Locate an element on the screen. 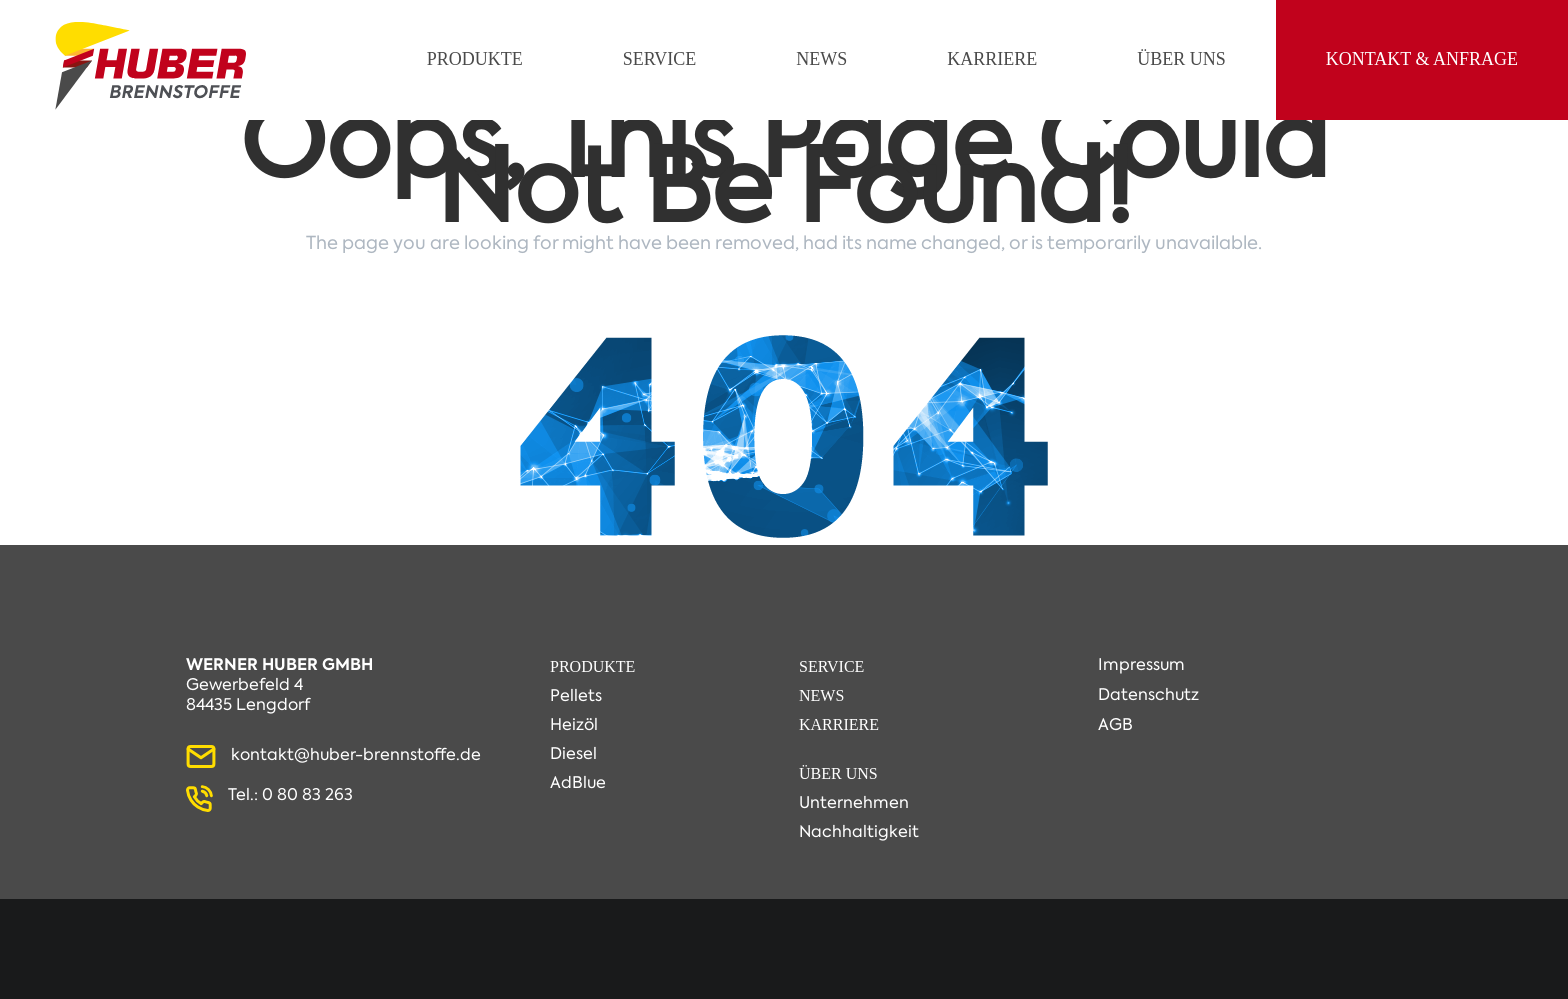 Image resolution: width=1568 pixels, height=999 pixels. Pellets is located at coordinates (576, 695).